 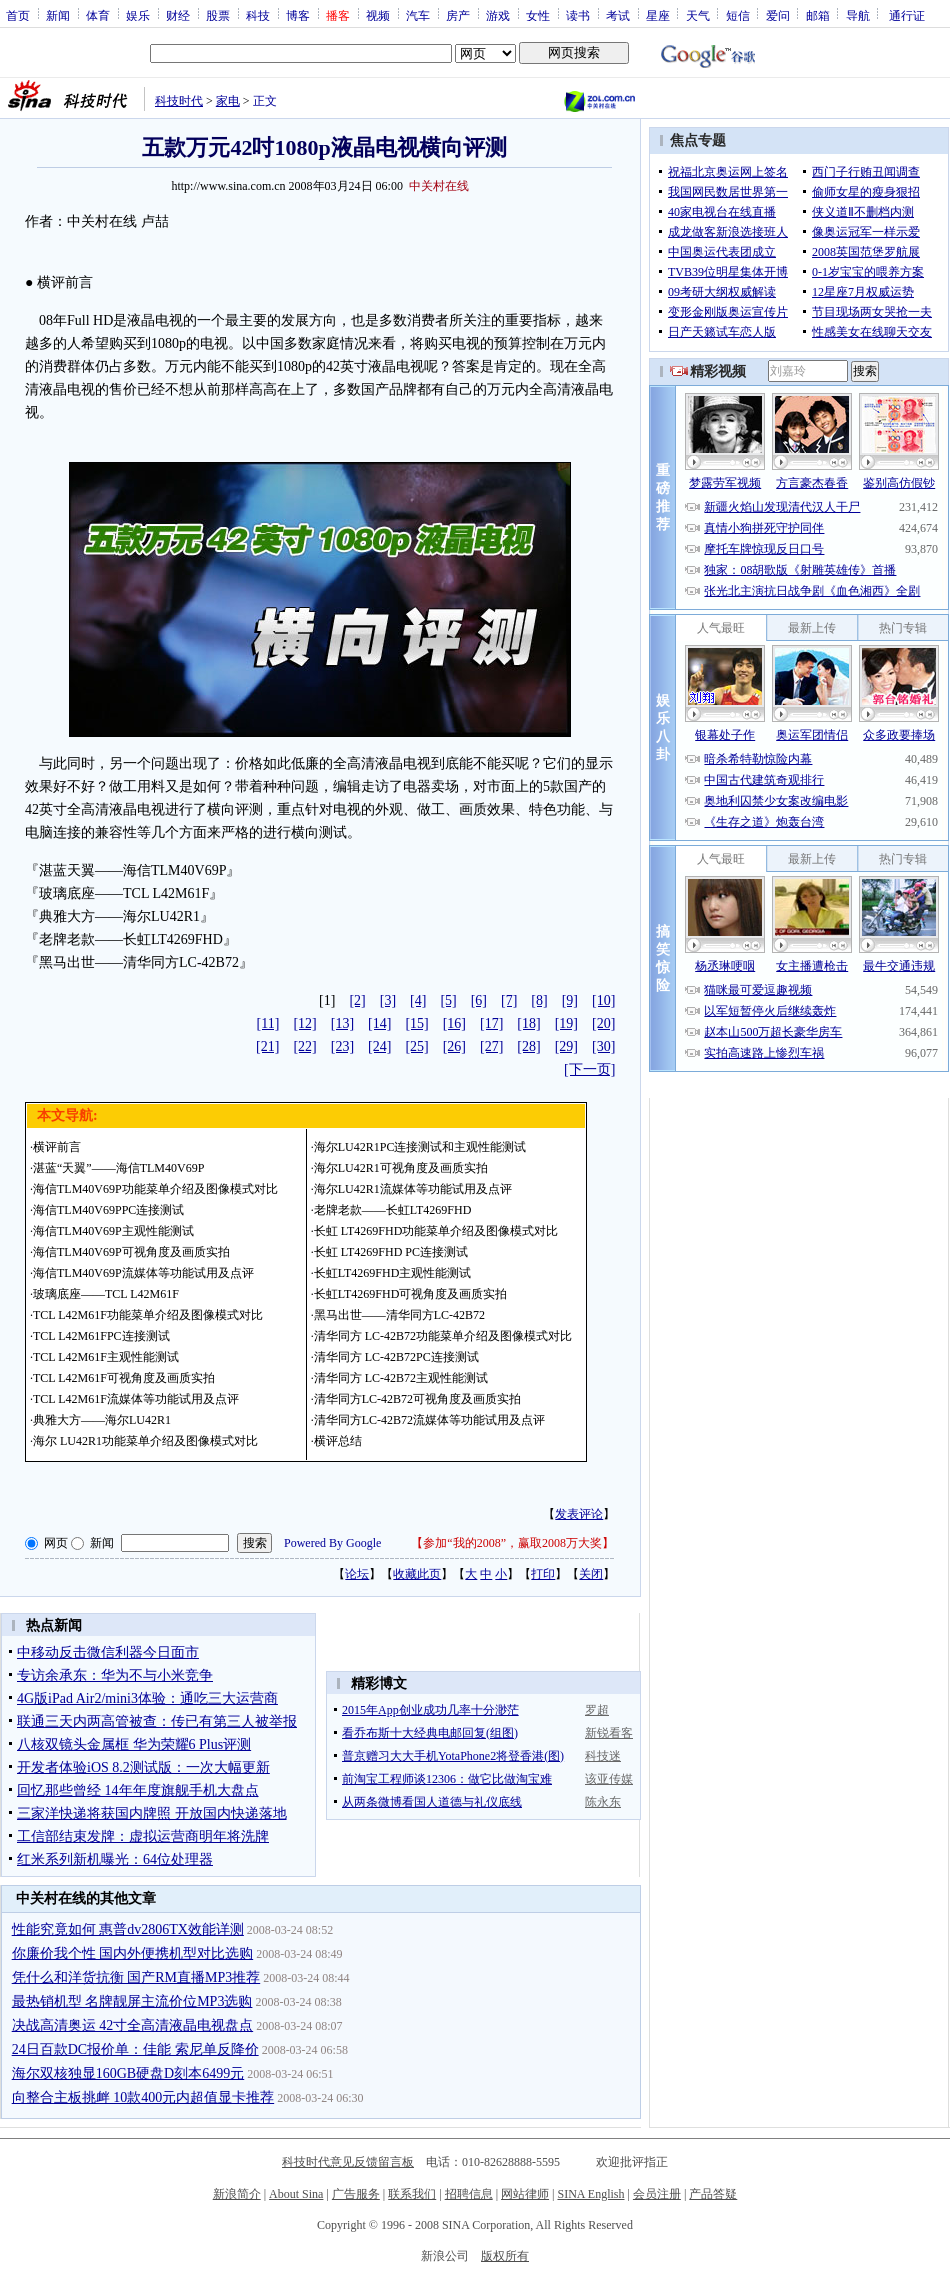 I want to click on 博客, so click(x=298, y=15).